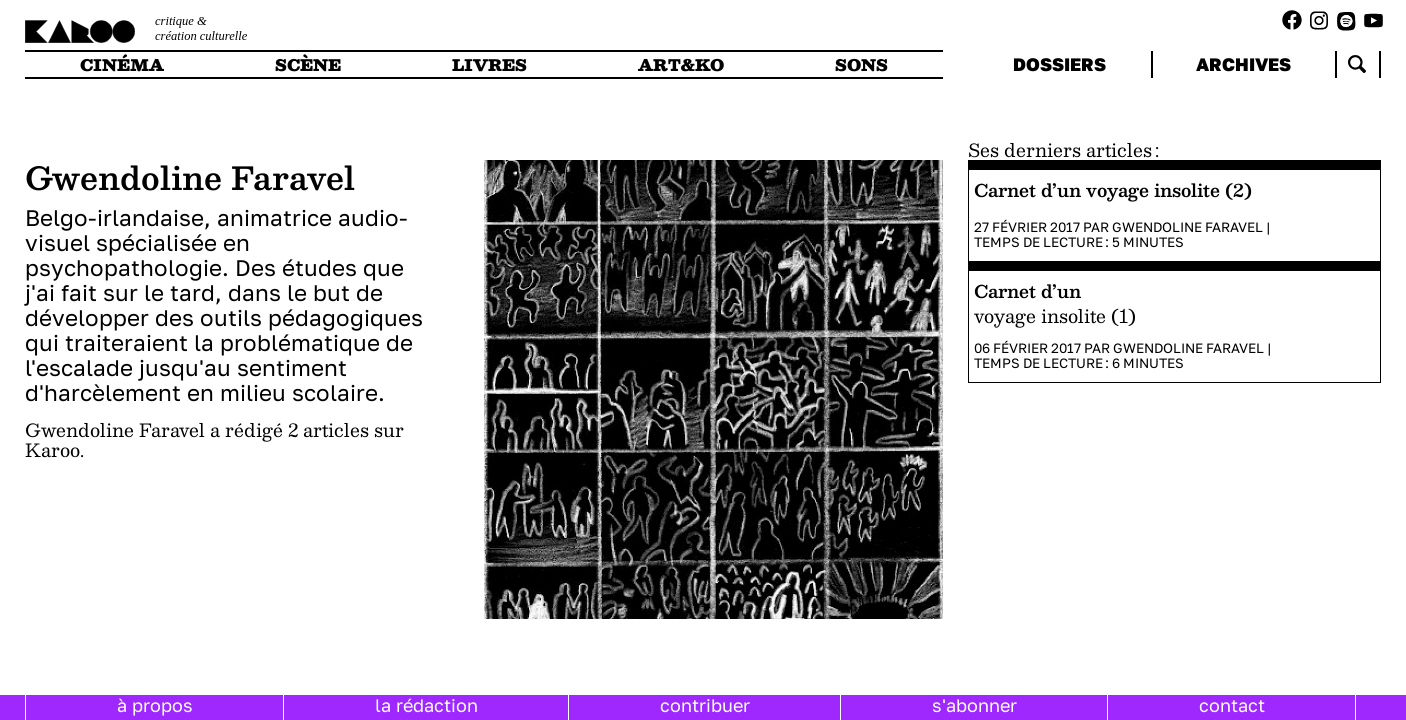  I want to click on à propos, so click(155, 705).